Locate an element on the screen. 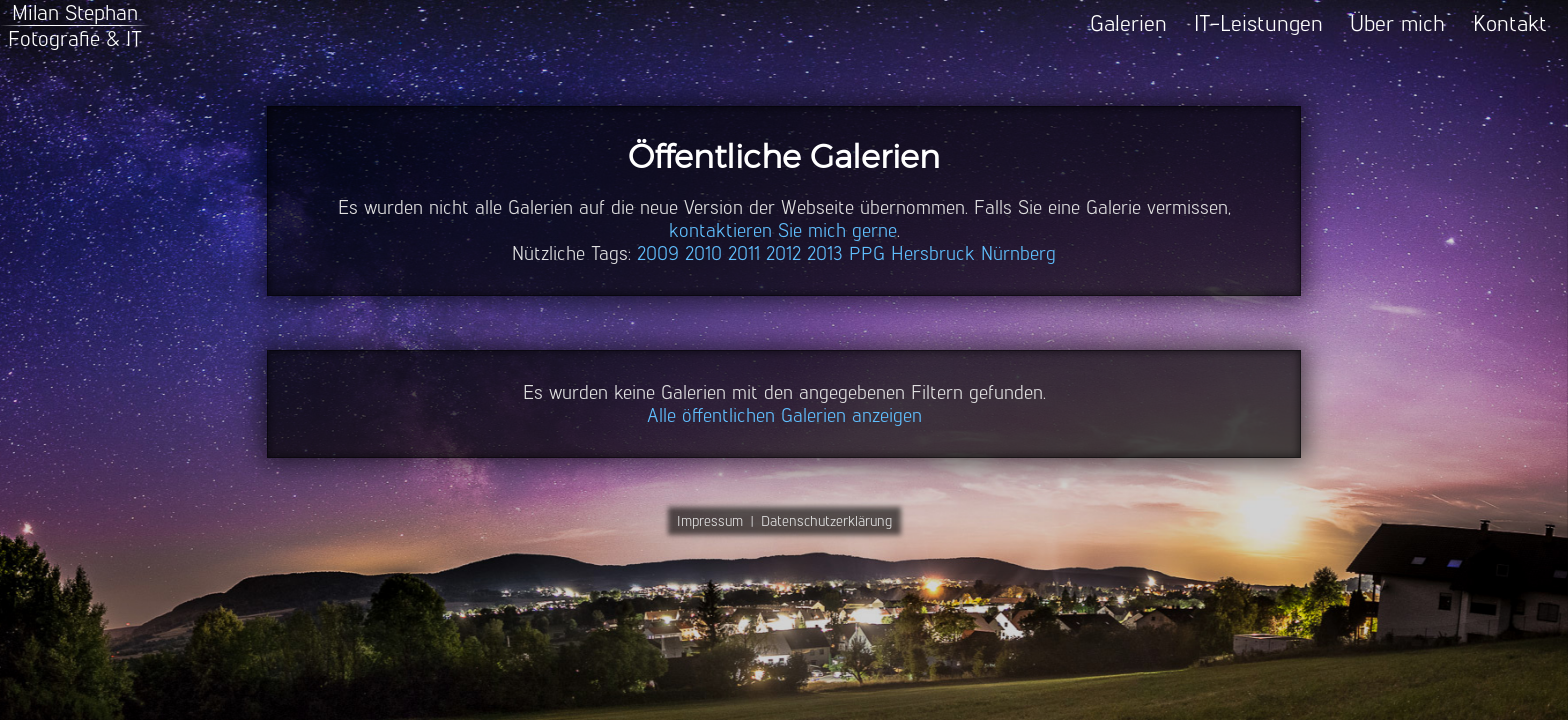 The image size is (1568, 720). Galerien is located at coordinates (1128, 23).